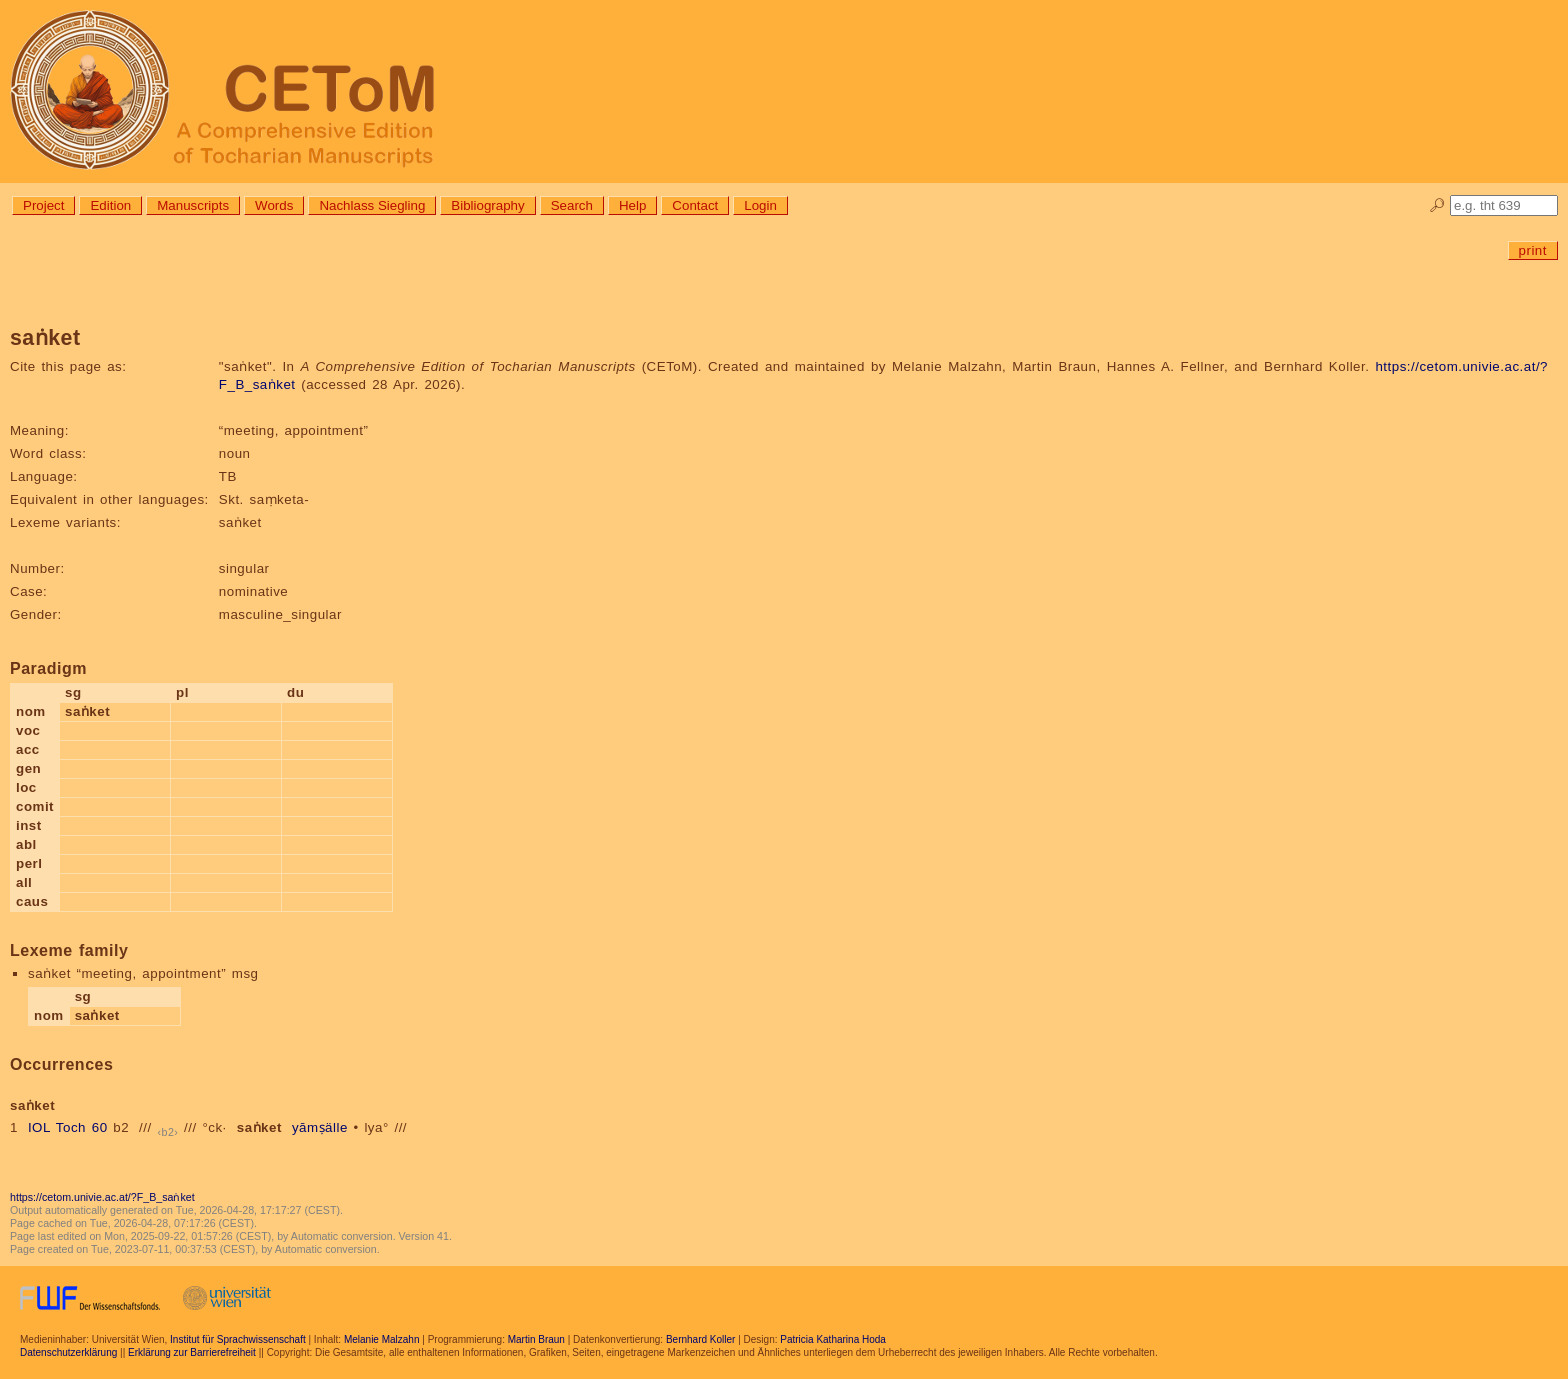 This screenshot has width=1568, height=1379. Describe the element at coordinates (110, 205) in the screenshot. I see `Edition` at that location.